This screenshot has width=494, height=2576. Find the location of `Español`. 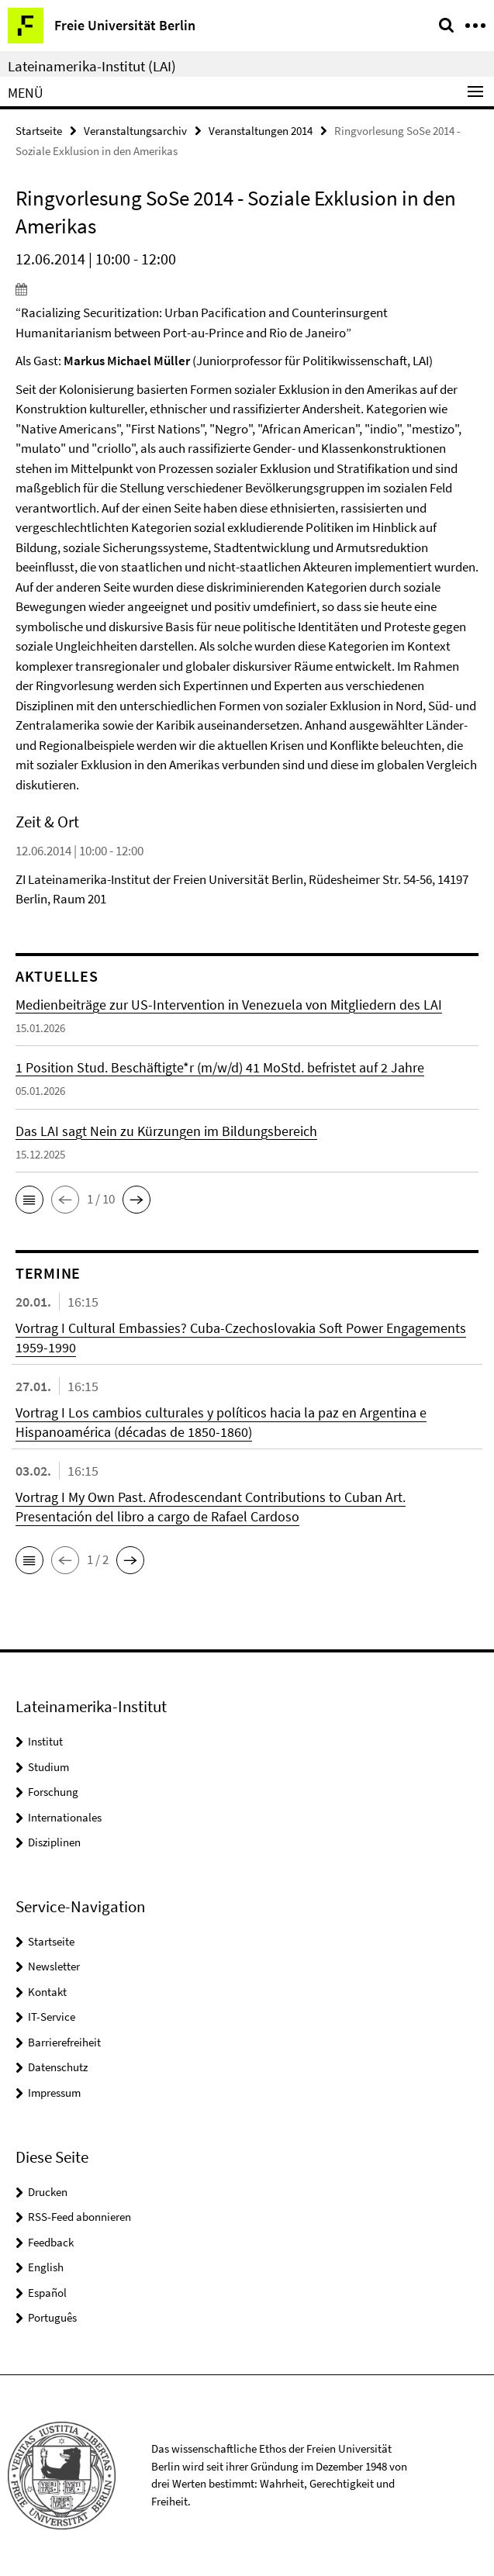

Español is located at coordinates (47, 2292).